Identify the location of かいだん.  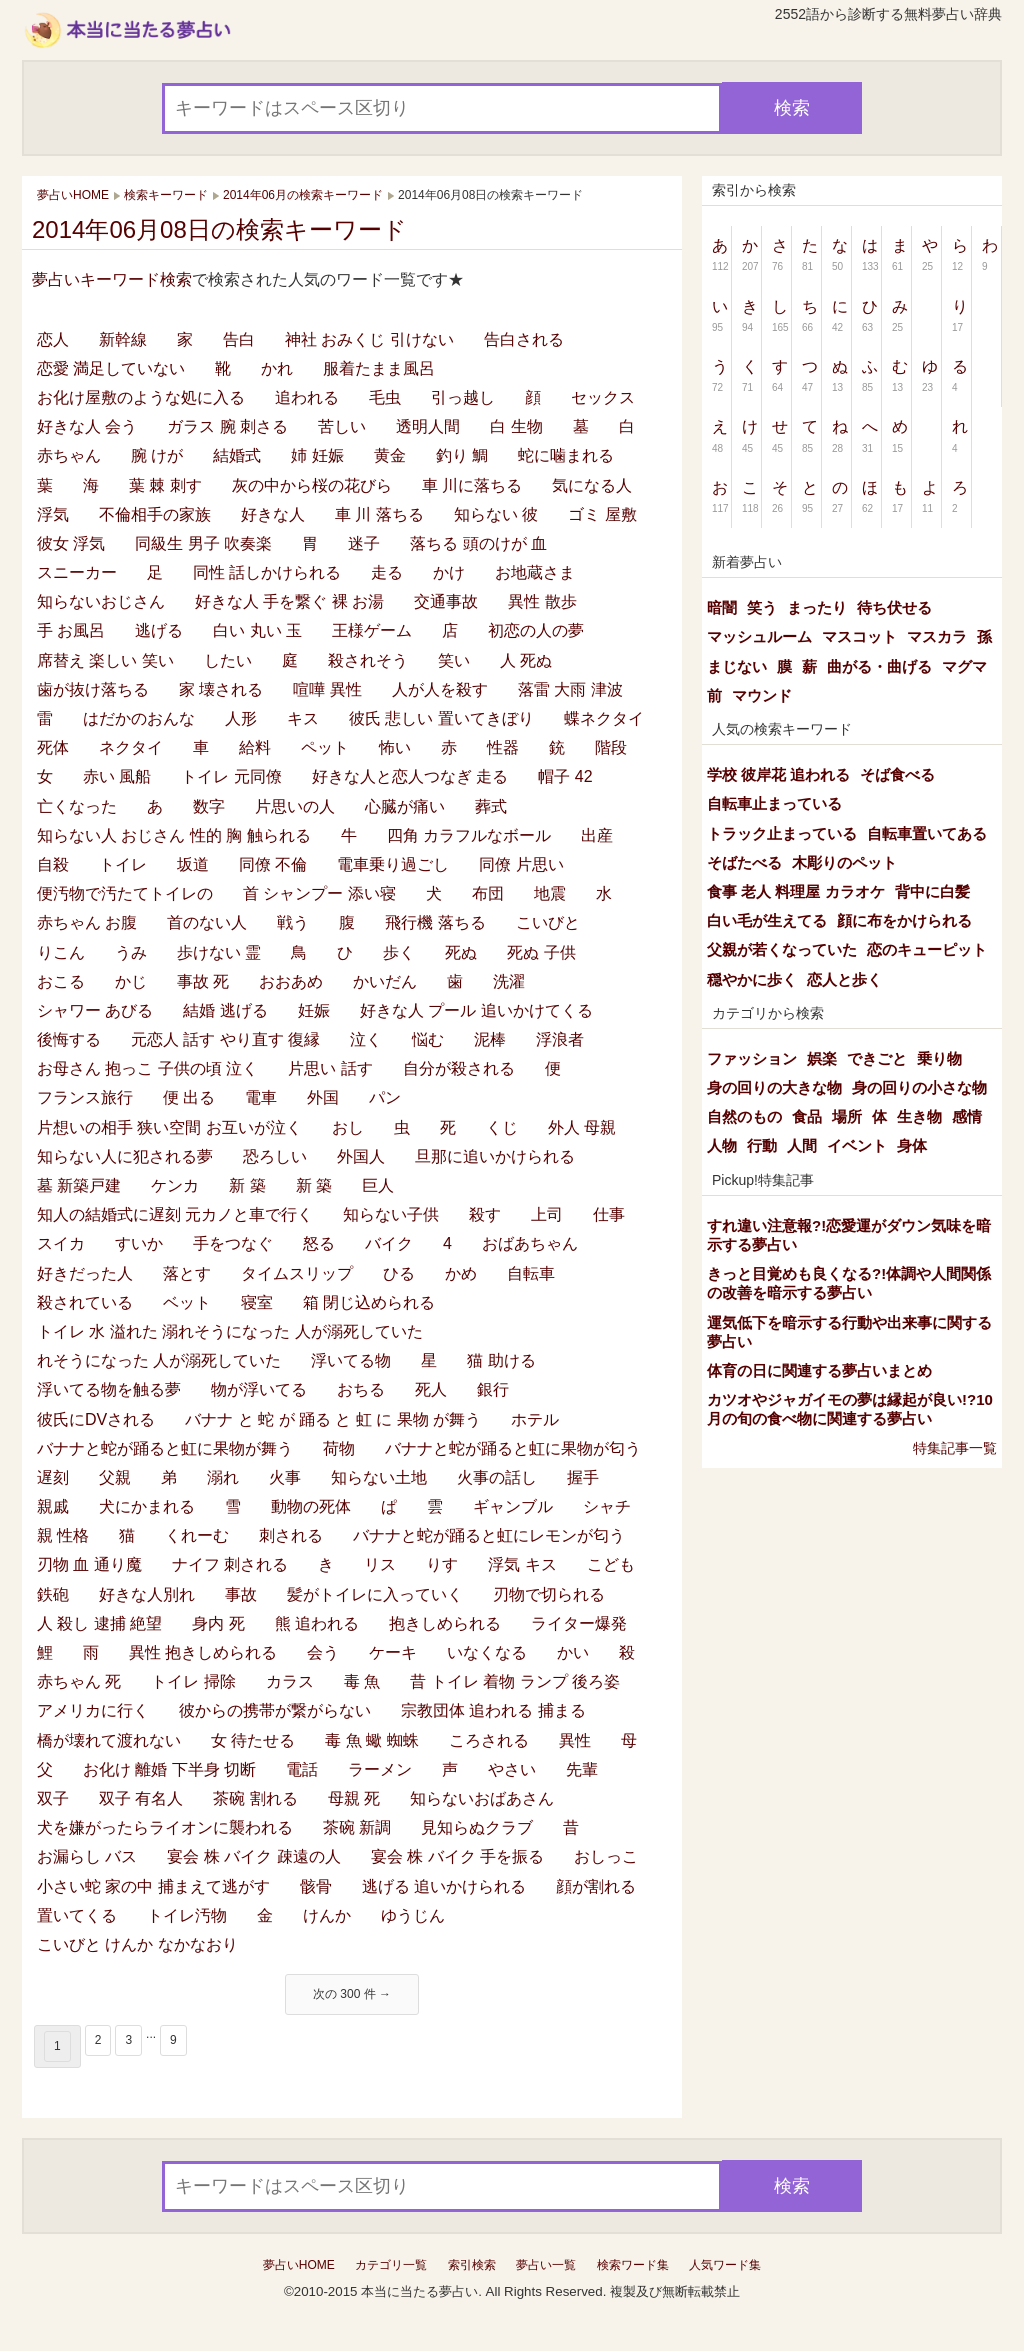
(385, 981).